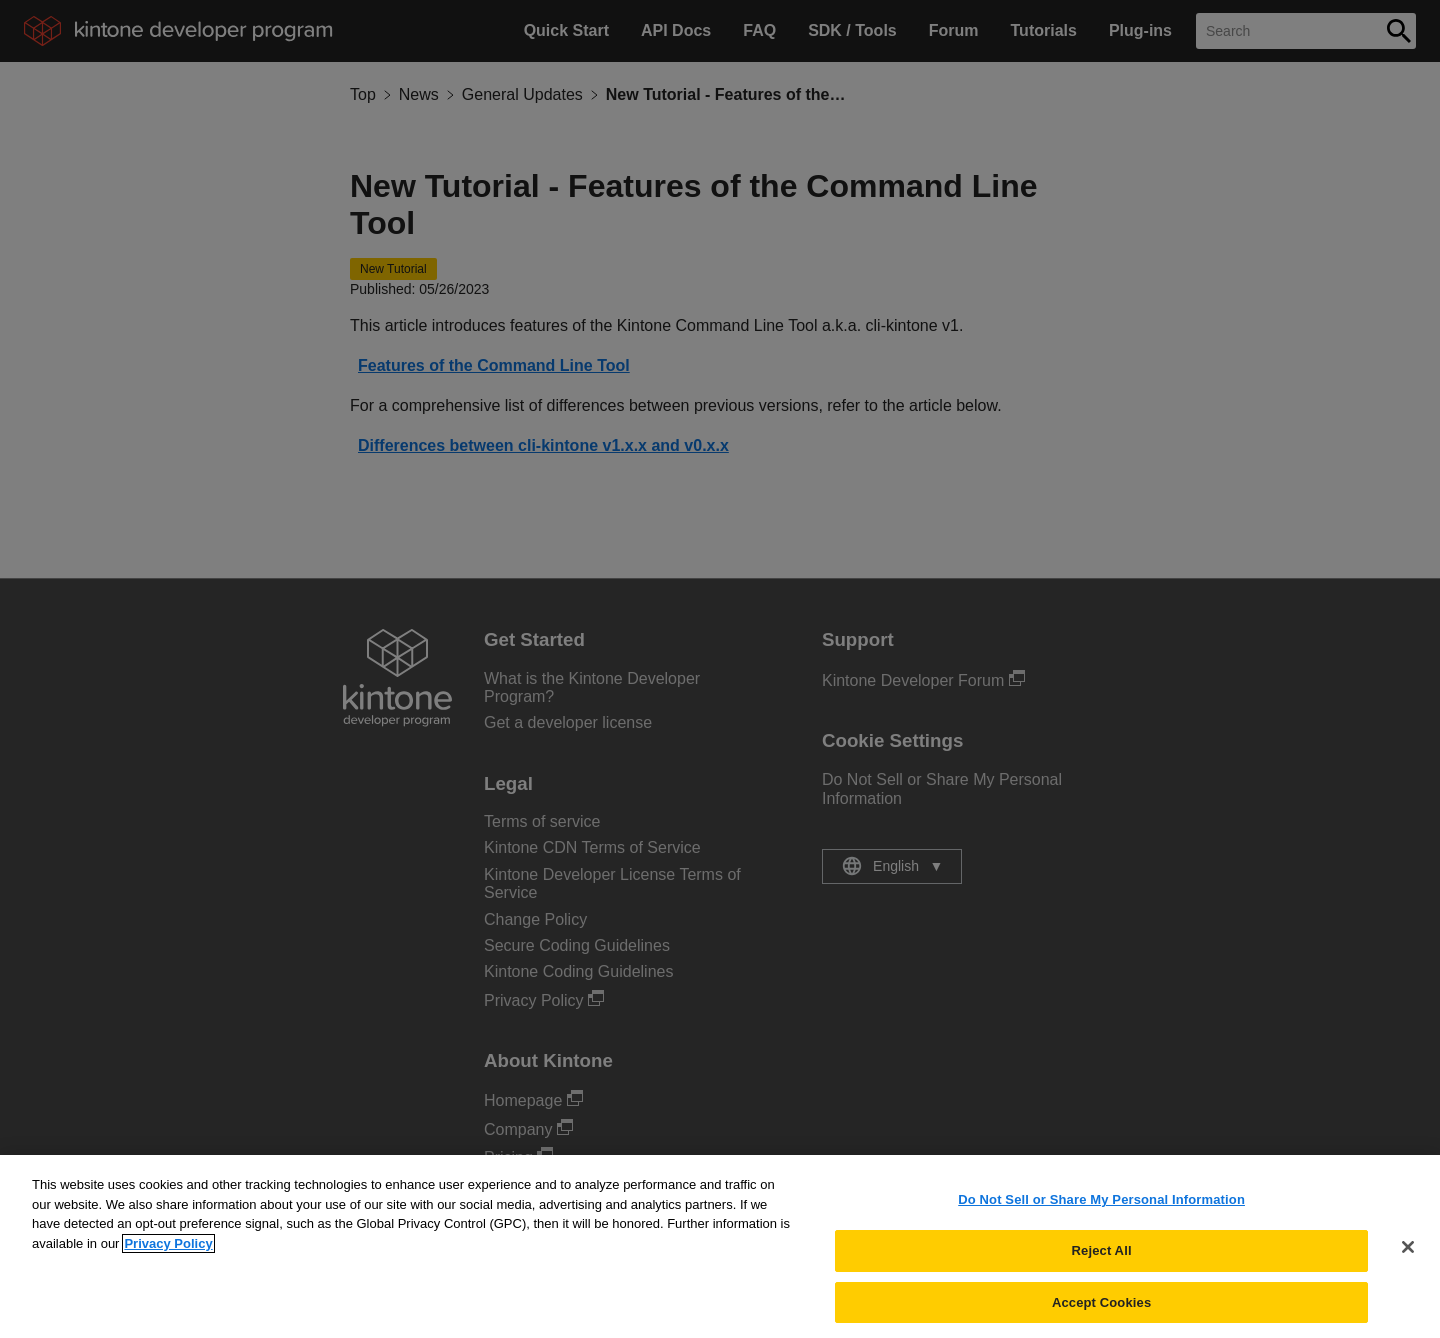  What do you see at coordinates (1102, 1258) in the screenshot?
I see `Reject All` at bounding box center [1102, 1258].